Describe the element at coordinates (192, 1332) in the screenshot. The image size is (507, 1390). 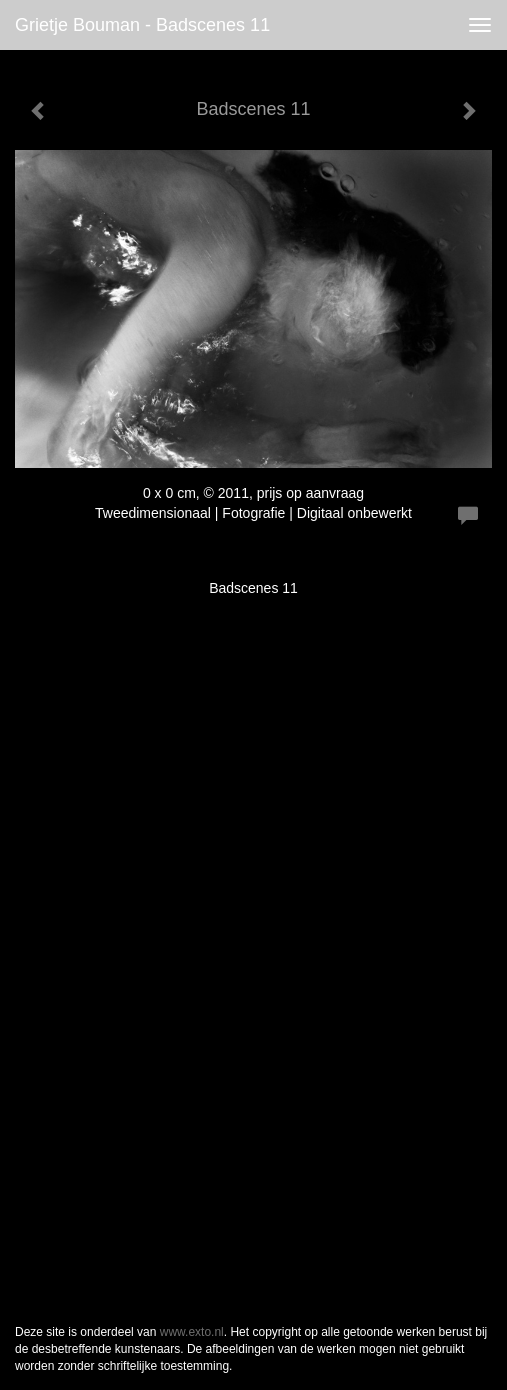
I see `www.exto.nl` at that location.